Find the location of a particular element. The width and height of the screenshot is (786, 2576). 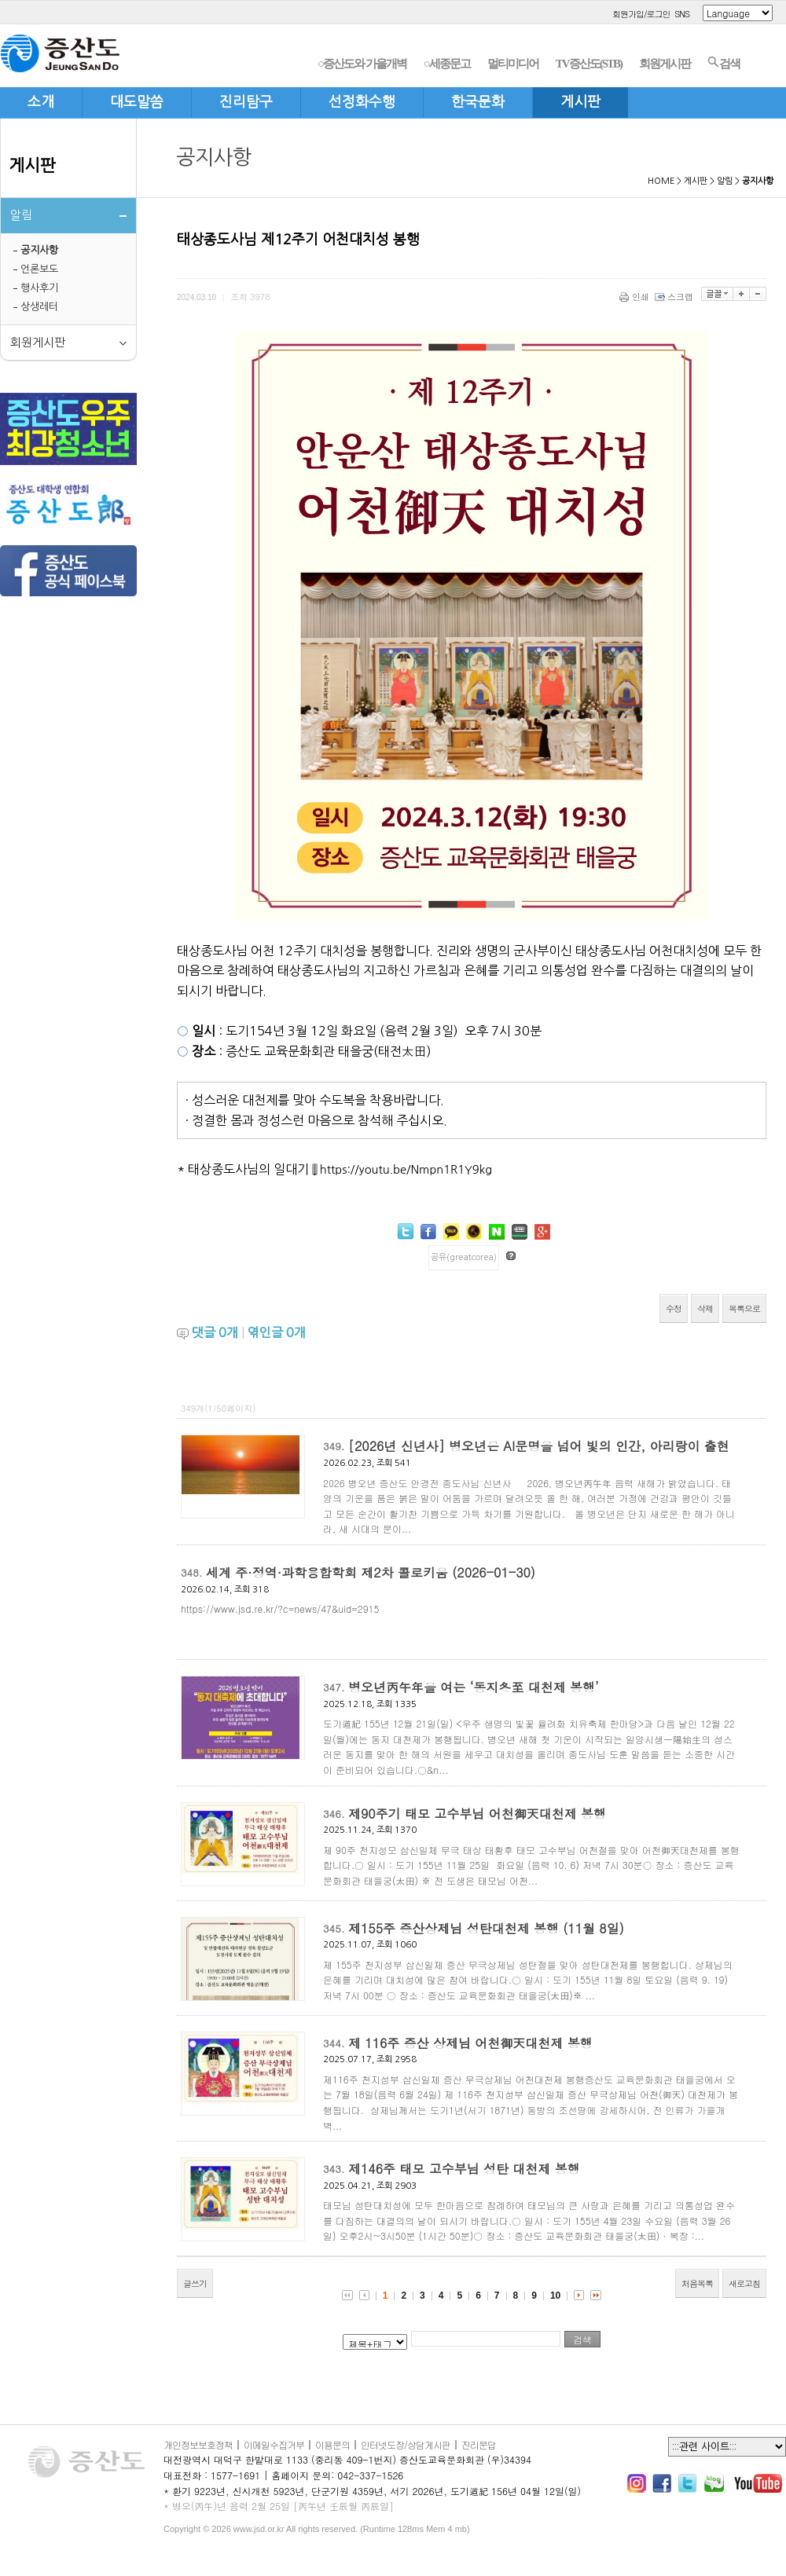

스크랩 is located at coordinates (675, 296).